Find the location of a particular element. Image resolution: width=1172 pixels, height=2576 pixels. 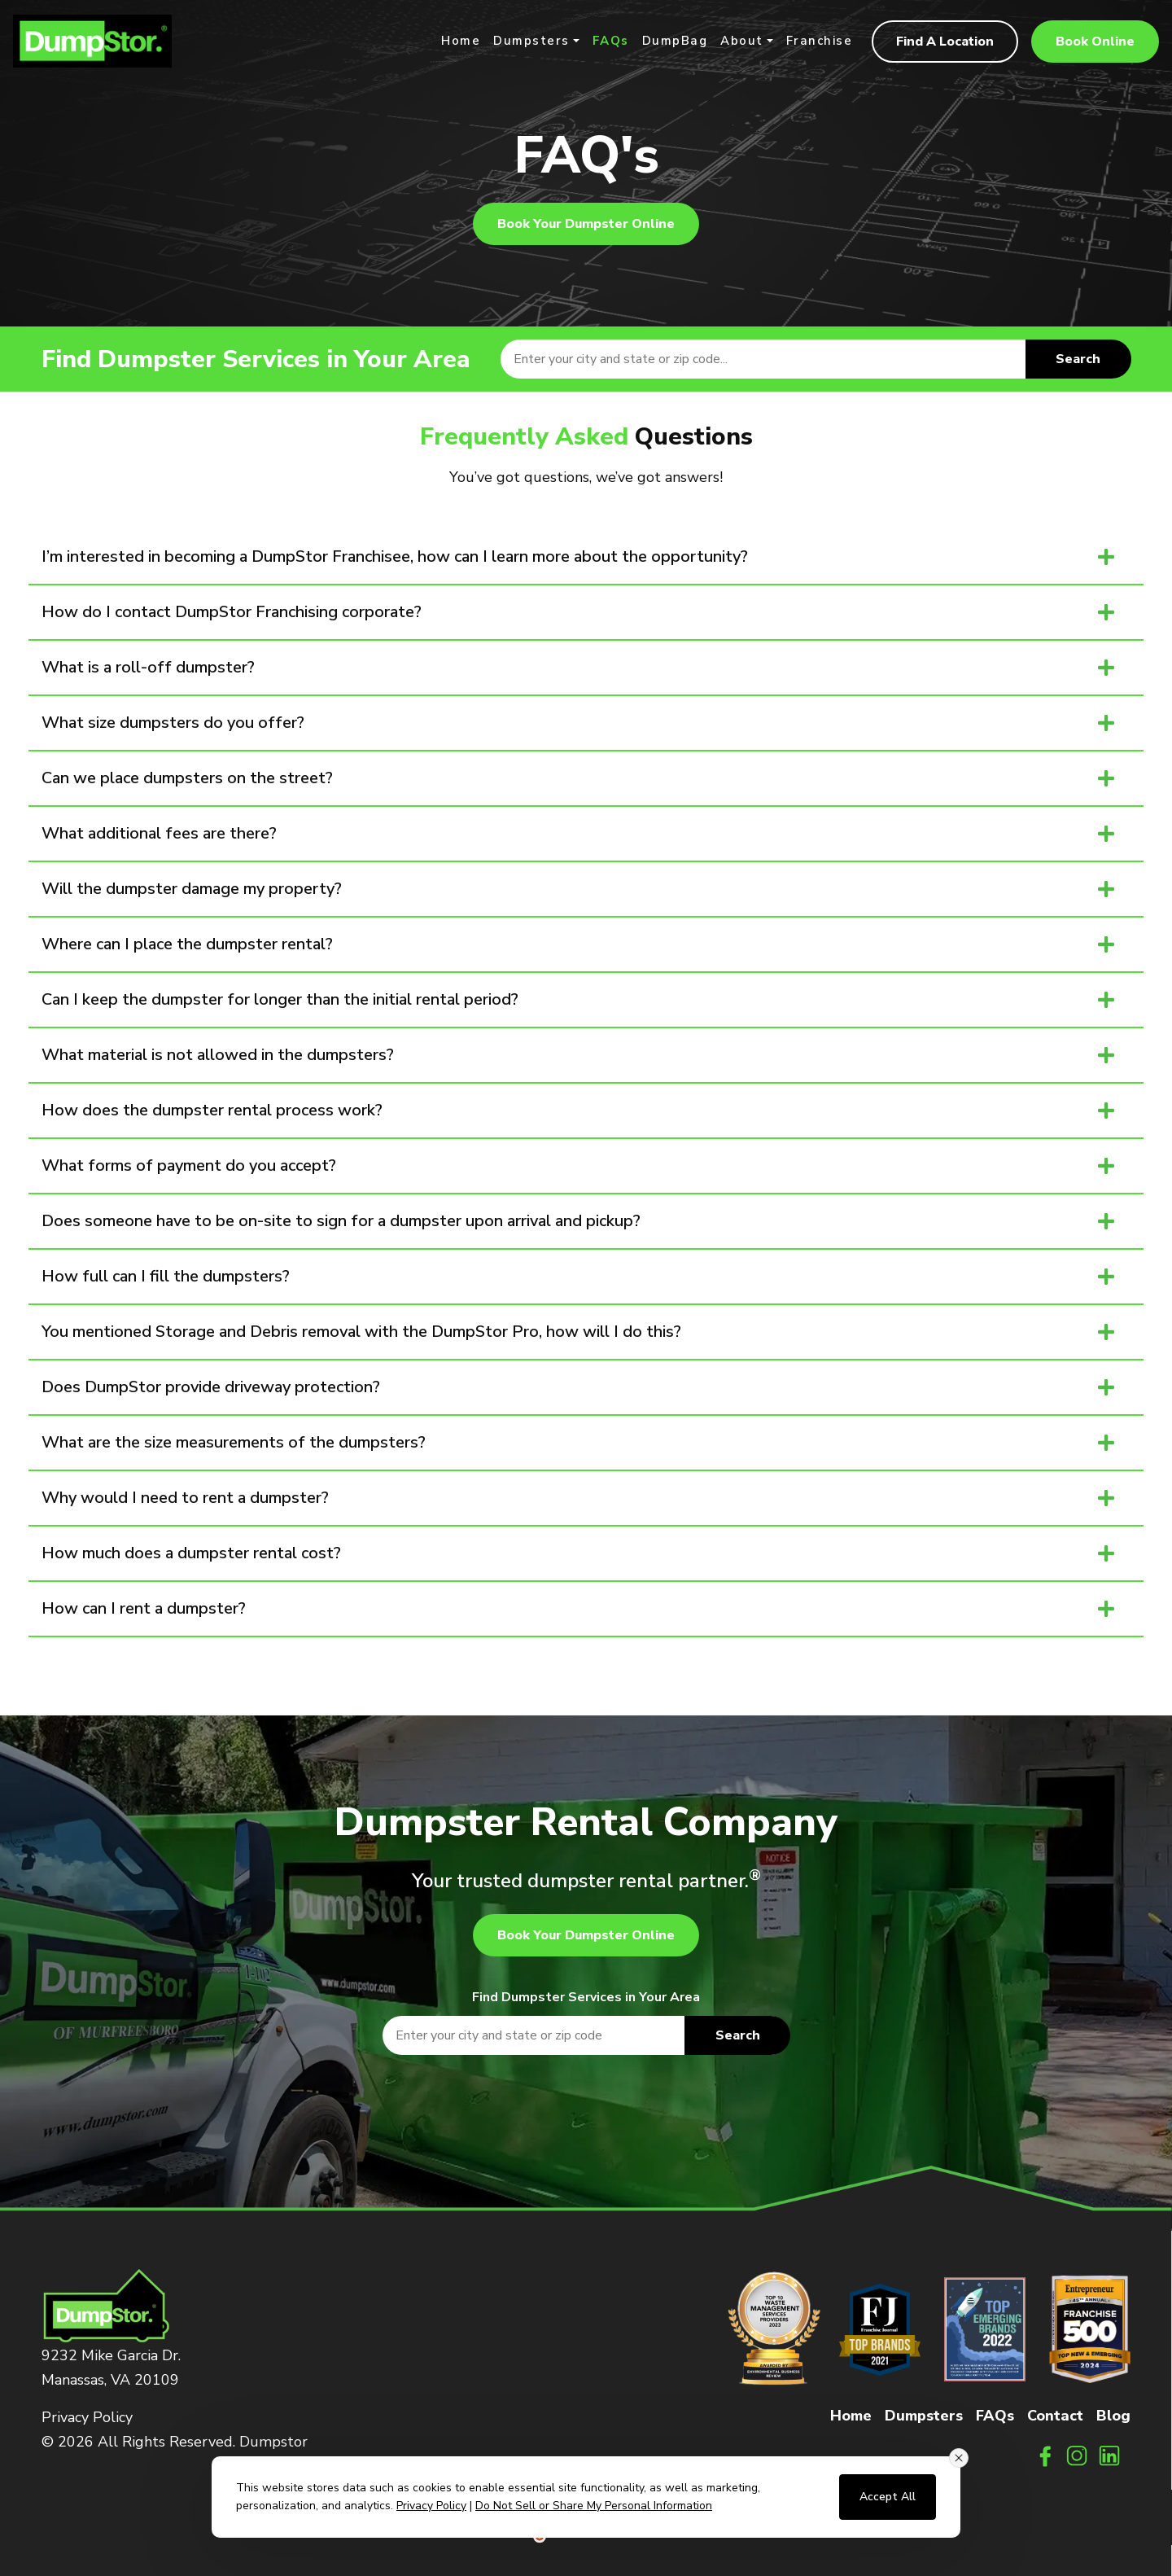

Book Your Dumpster Online [button] is located at coordinates (586, 224).